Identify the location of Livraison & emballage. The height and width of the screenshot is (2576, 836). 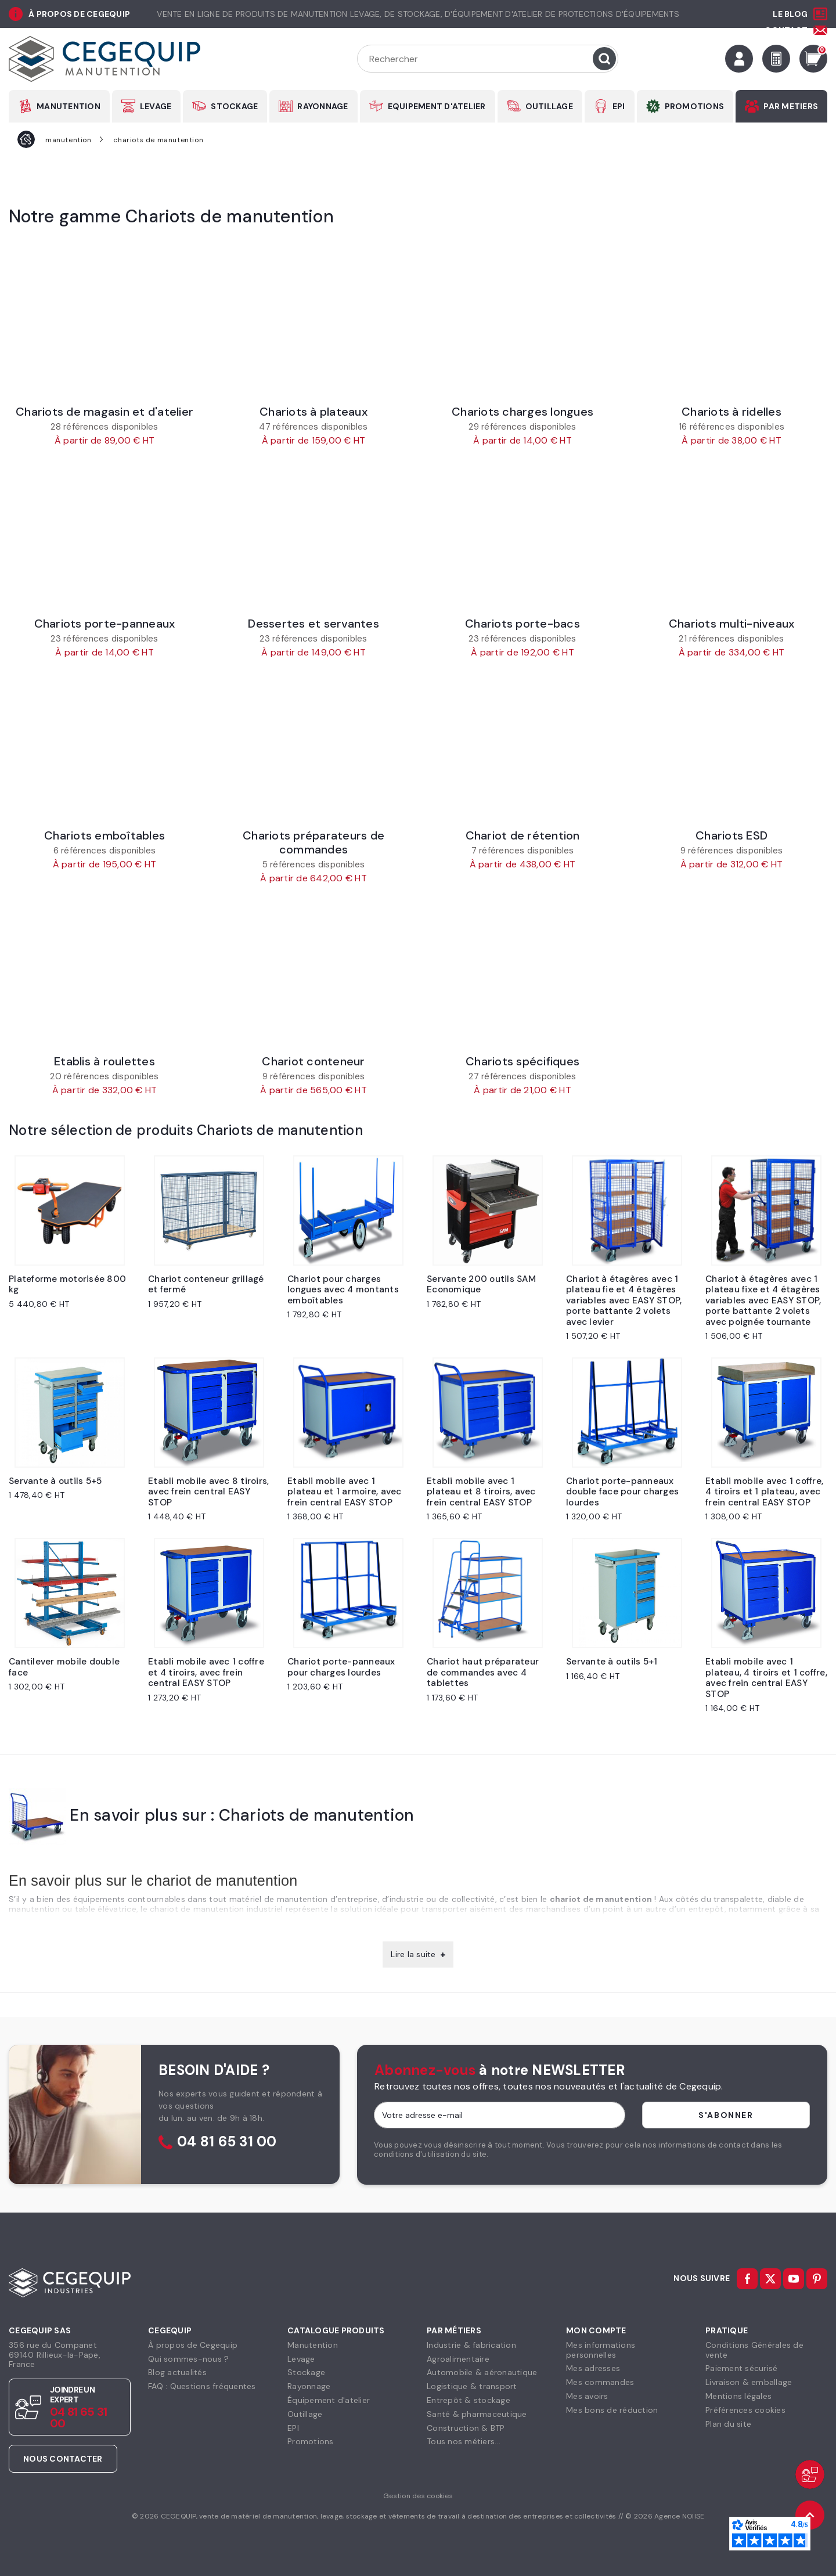
(748, 2382).